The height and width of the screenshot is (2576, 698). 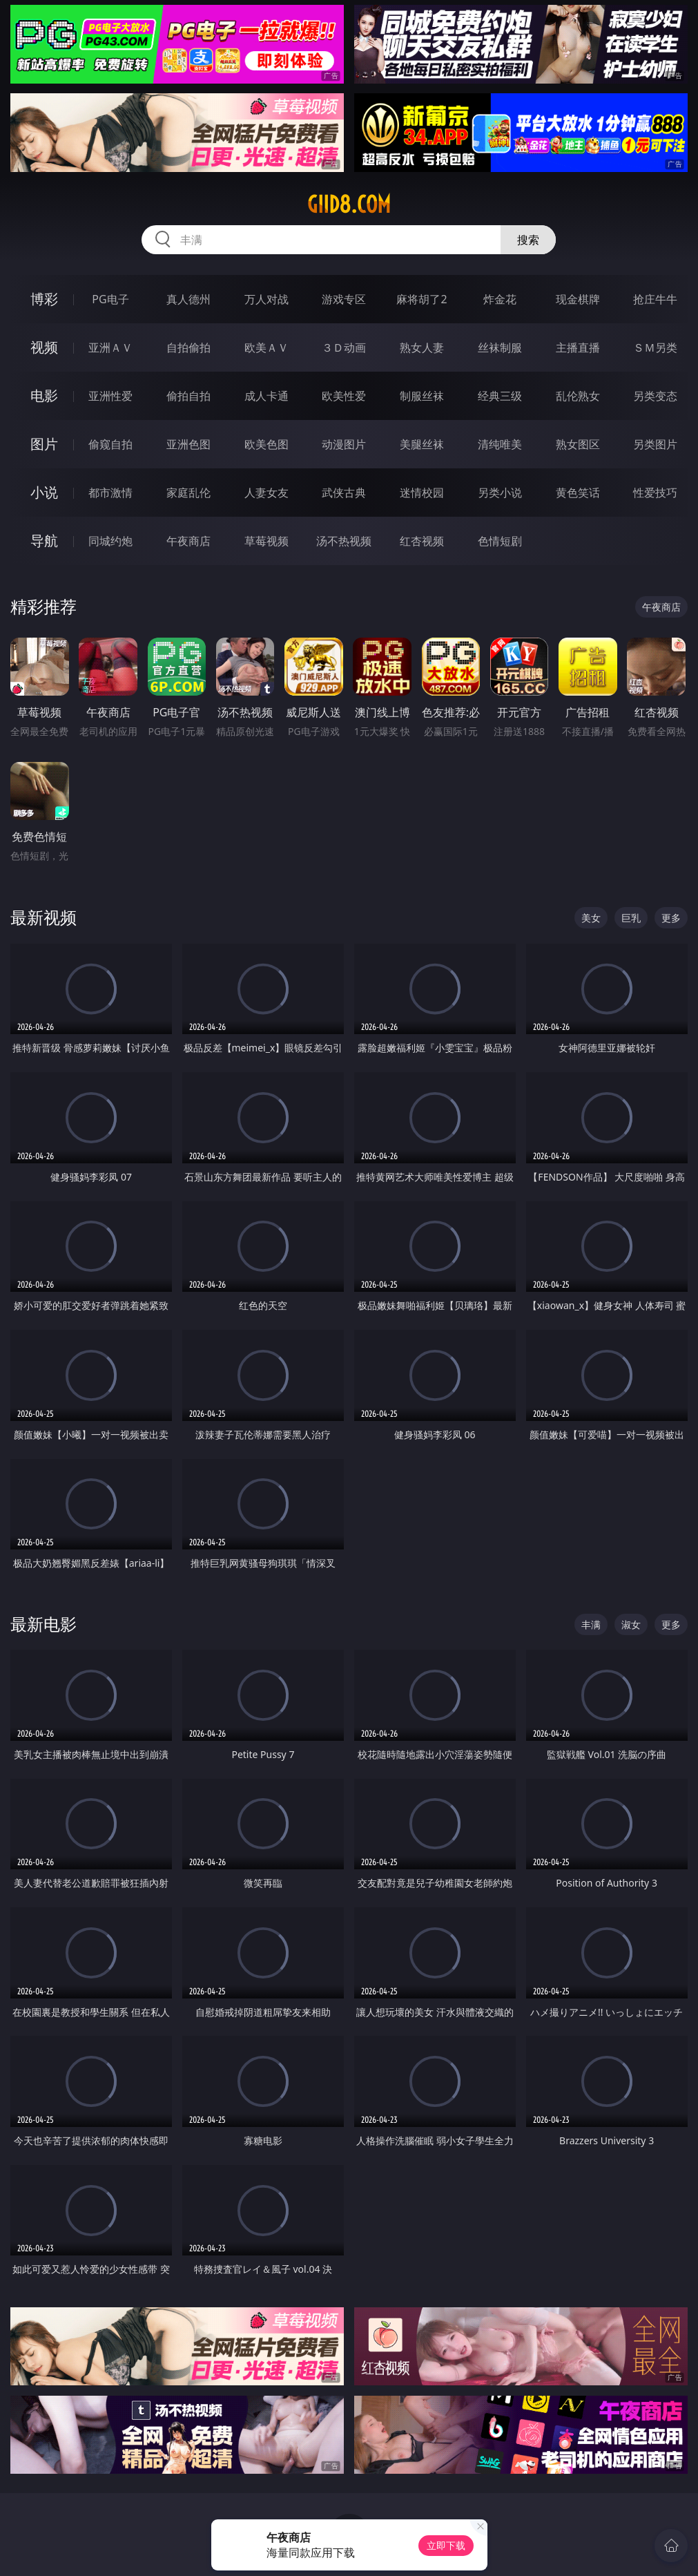 I want to click on 午夜商店, so click(x=188, y=540).